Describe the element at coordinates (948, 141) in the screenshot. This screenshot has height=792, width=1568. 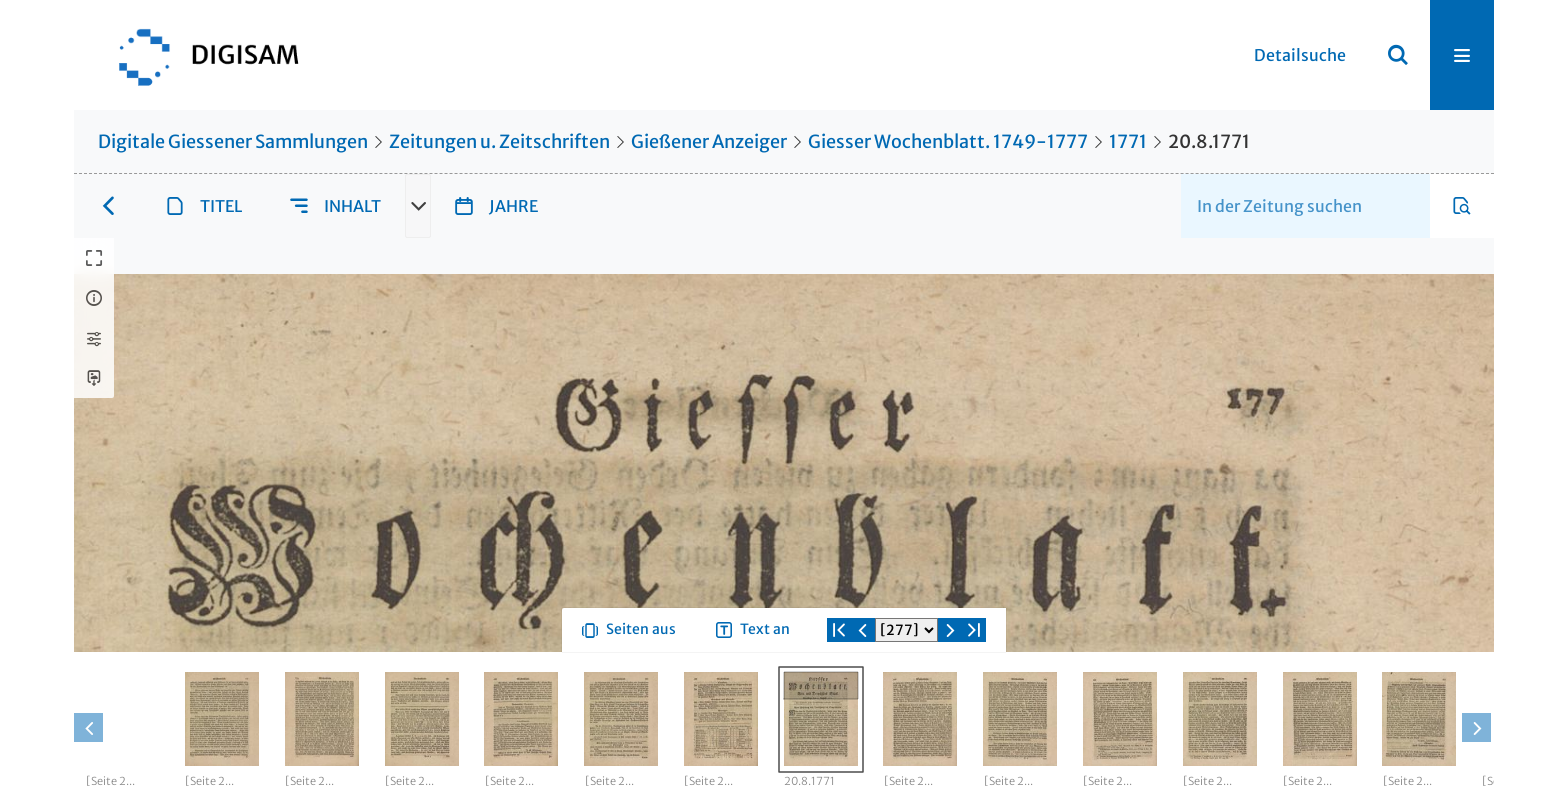
I see `Giesser Wochenblatt. 1749-1777` at that location.